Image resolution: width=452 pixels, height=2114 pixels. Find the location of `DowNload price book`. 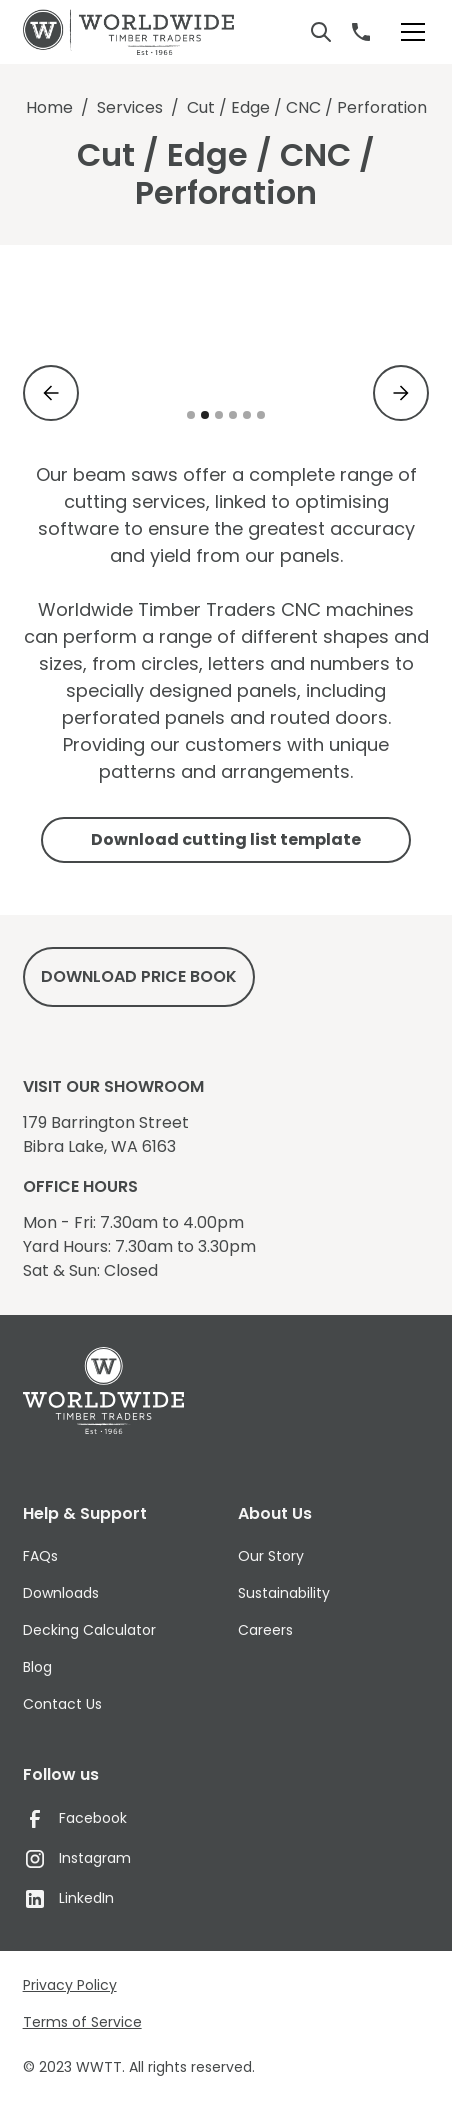

DowNload price book is located at coordinates (139, 976).